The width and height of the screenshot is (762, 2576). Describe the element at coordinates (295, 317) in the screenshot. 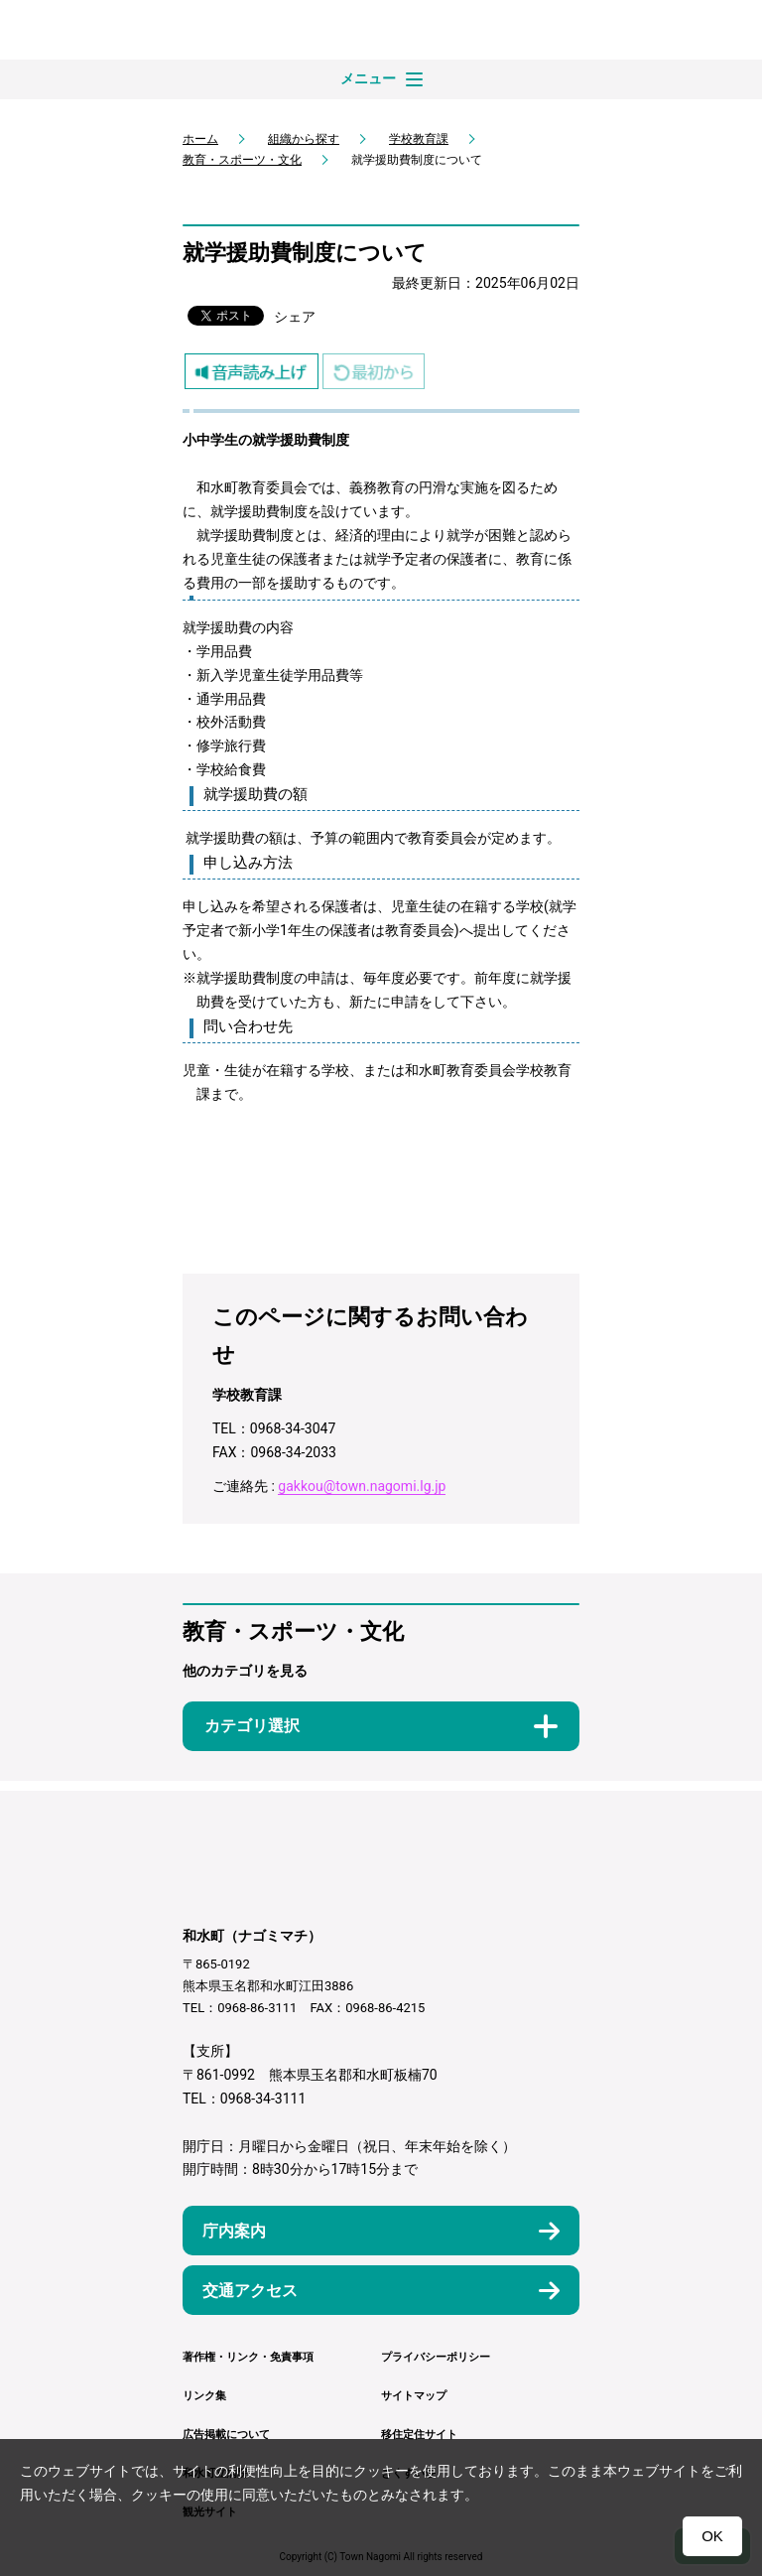

I see `シェア` at that location.